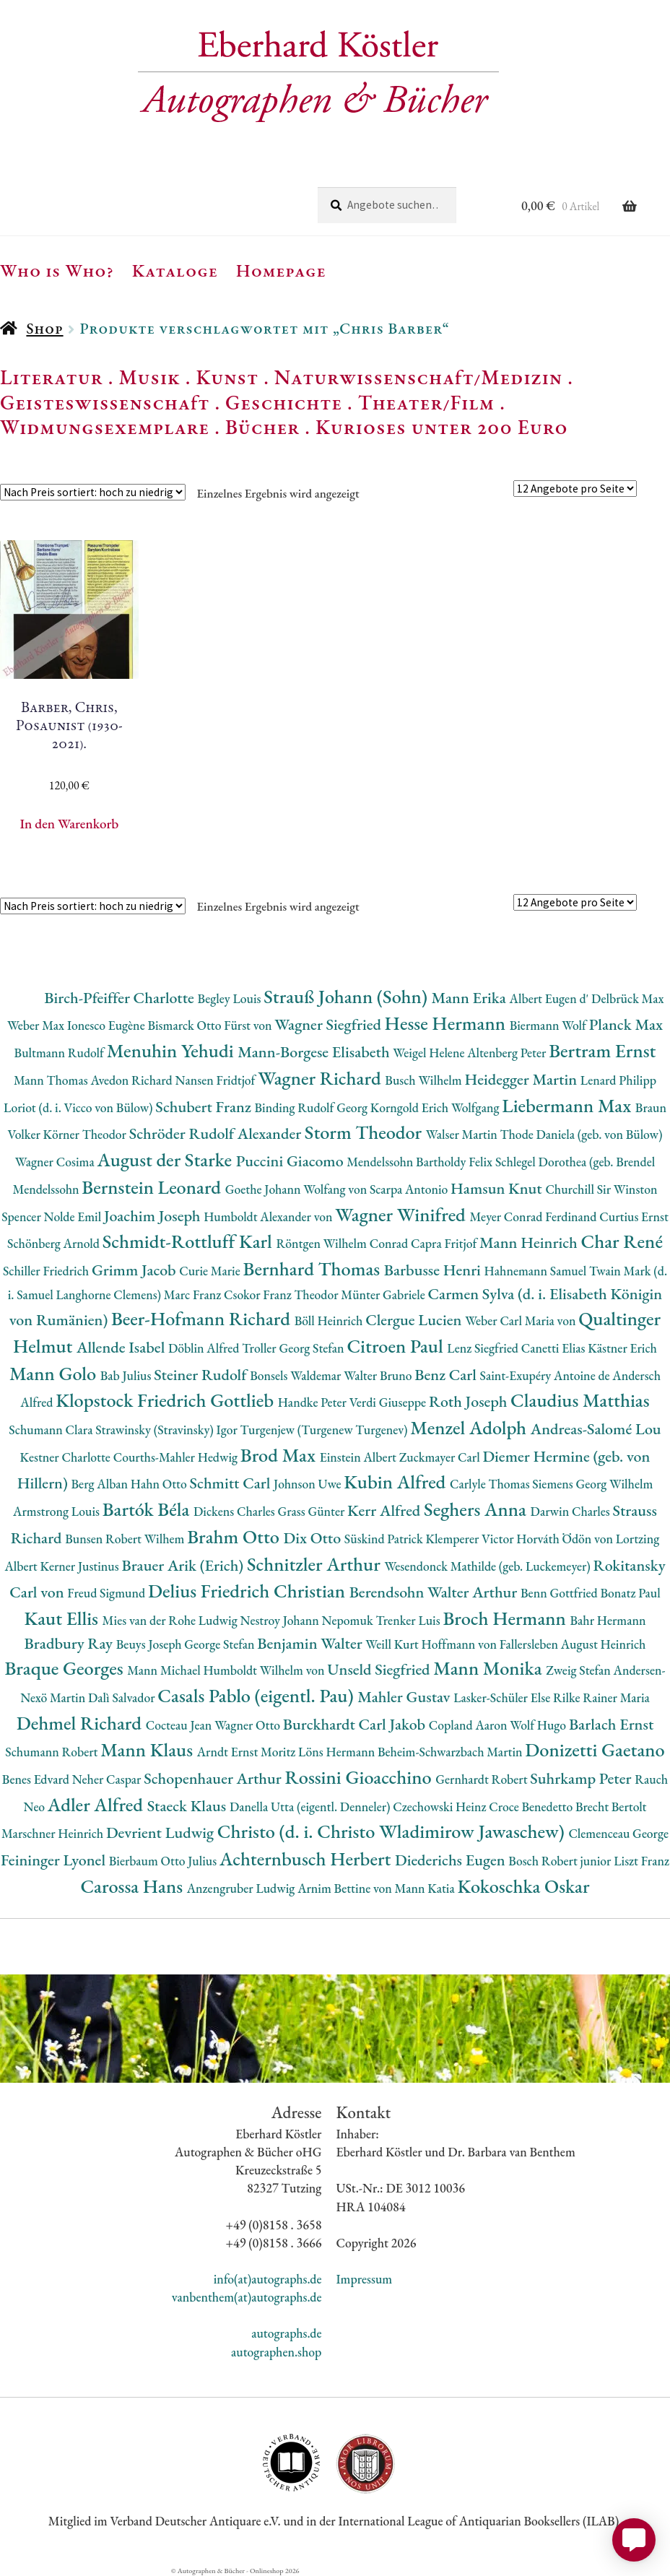 The image size is (670, 2576). What do you see at coordinates (534, 1216) in the screenshot?
I see `Meyer Conrad Ferdinand` at bounding box center [534, 1216].